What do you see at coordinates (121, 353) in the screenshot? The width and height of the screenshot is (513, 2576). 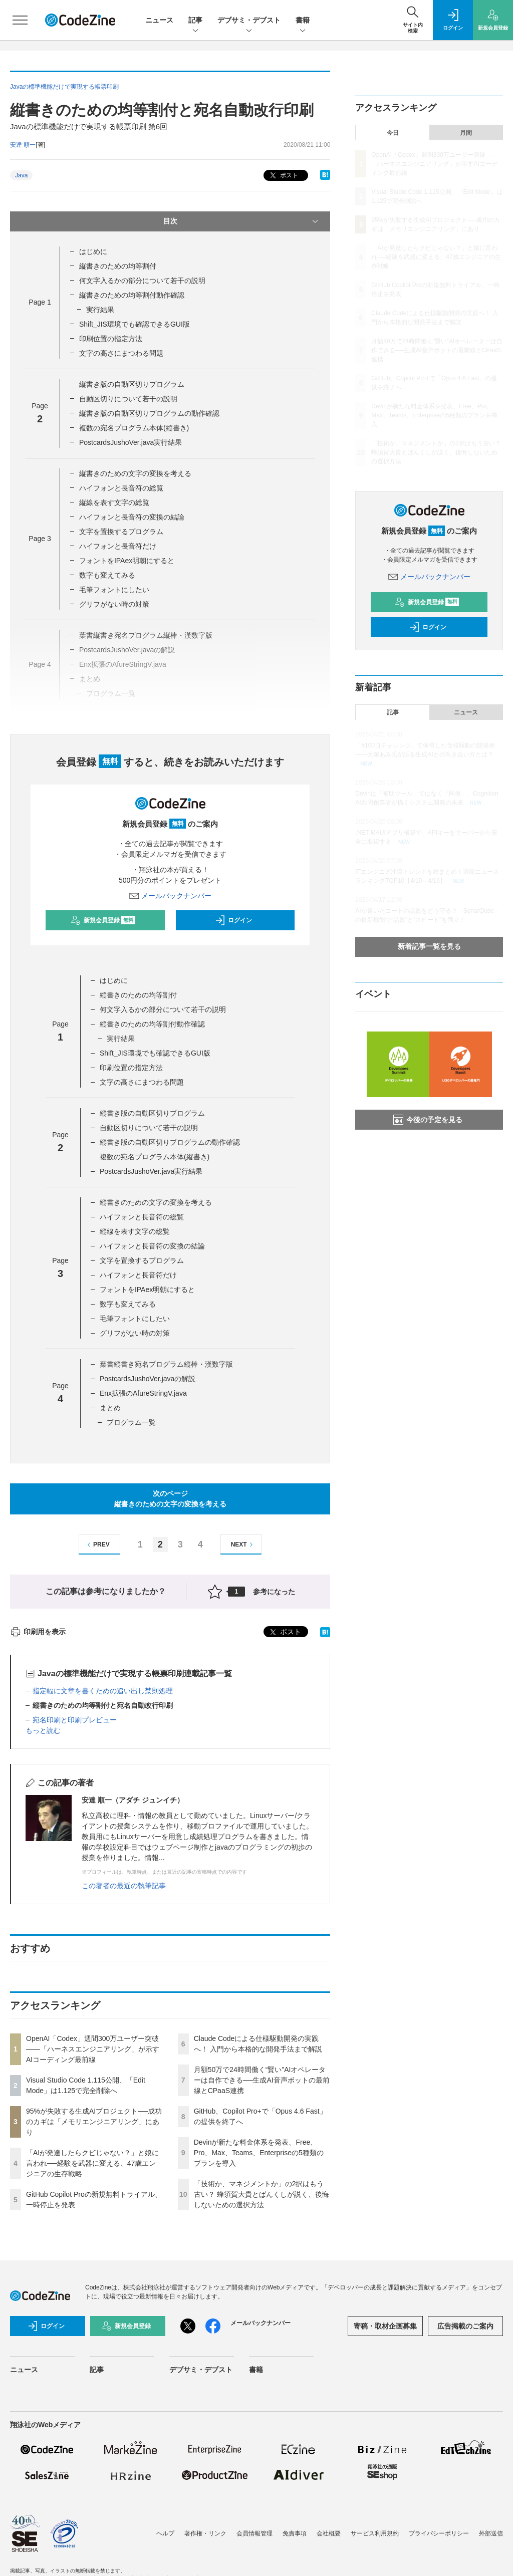 I see `文字の高さにまつわる問題` at bounding box center [121, 353].